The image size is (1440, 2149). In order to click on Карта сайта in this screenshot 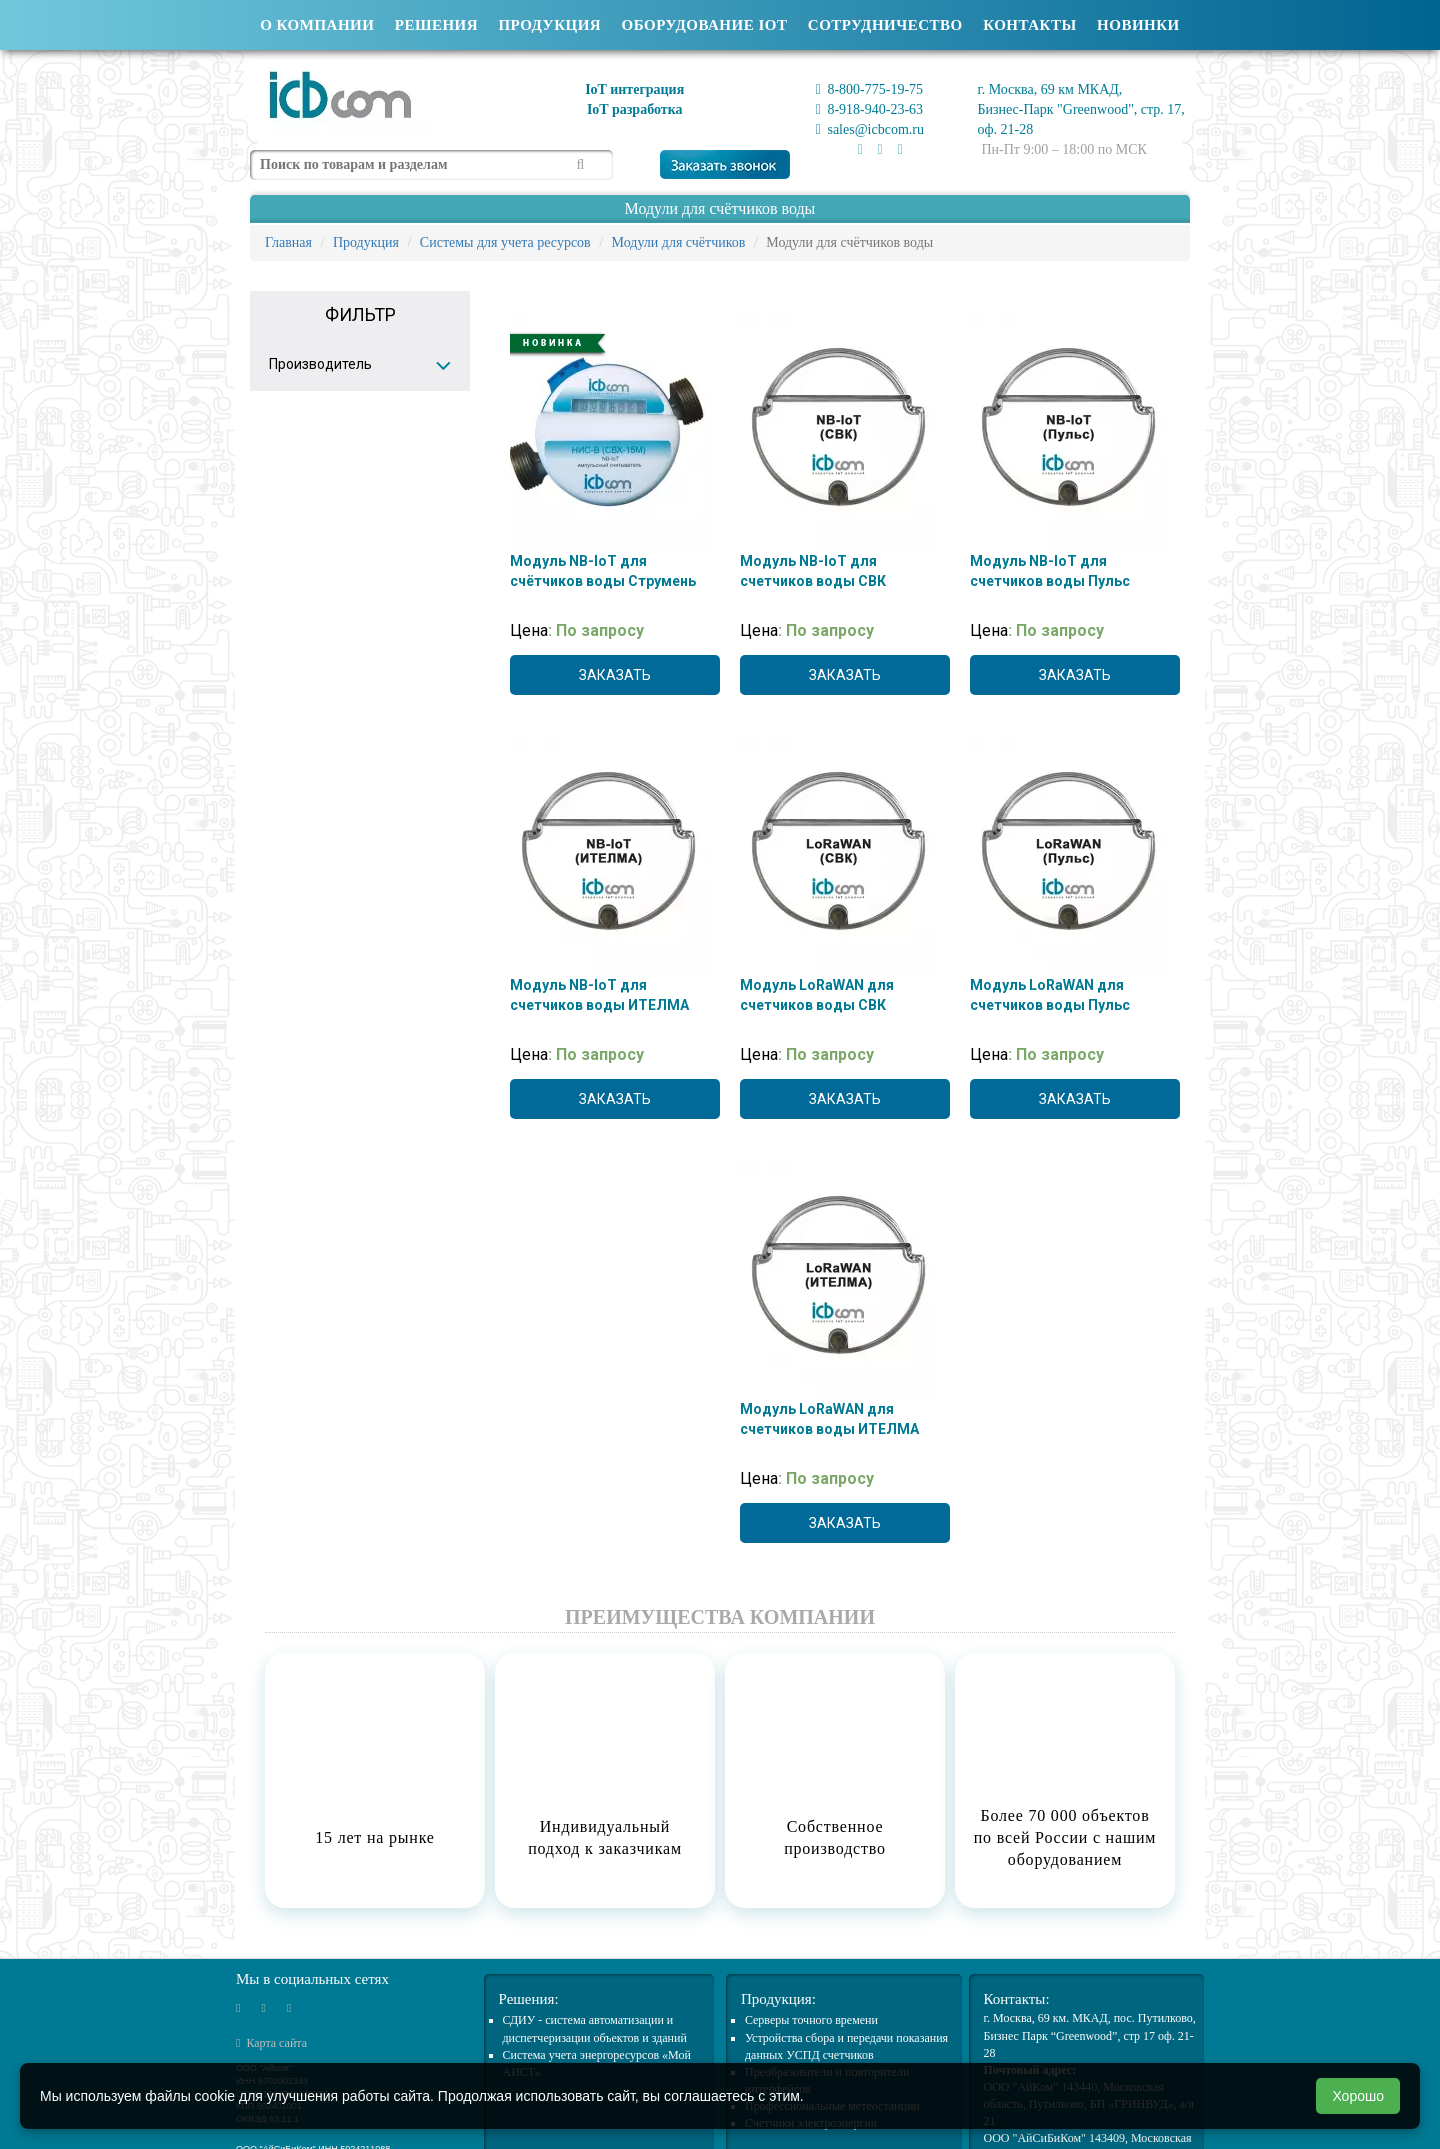, I will do `click(271, 2043)`.